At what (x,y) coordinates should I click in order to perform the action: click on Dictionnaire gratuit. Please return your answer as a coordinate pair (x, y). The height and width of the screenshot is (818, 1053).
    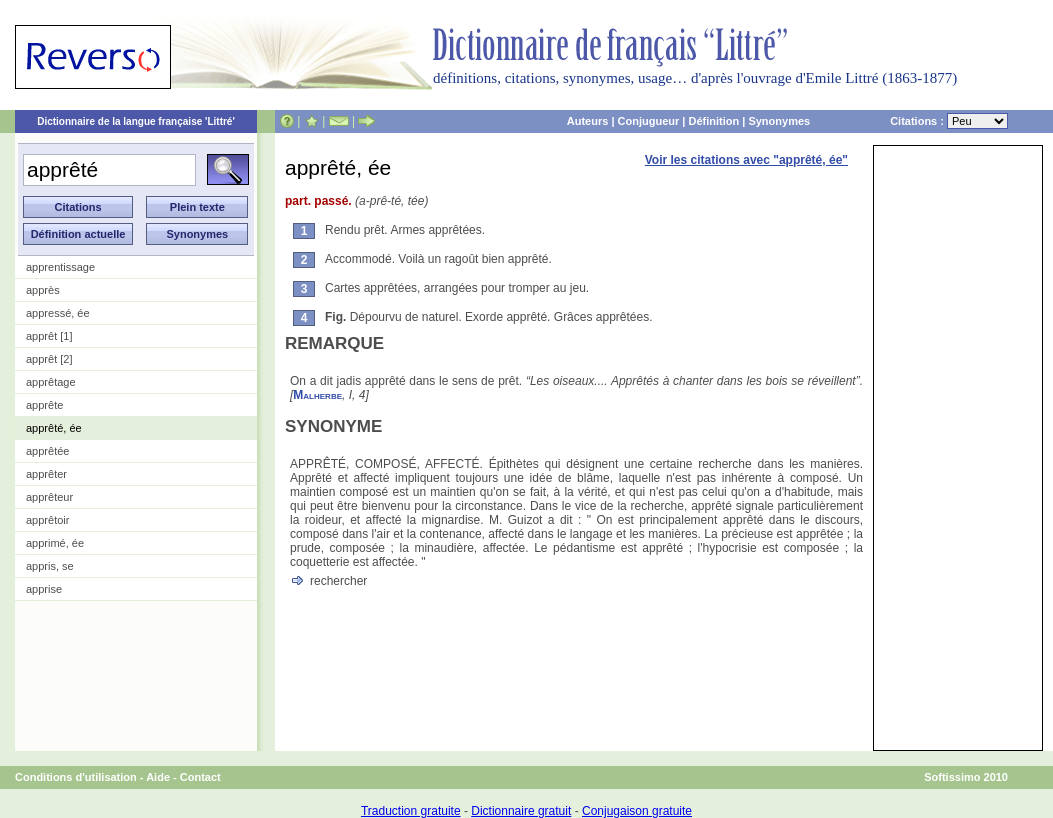
    Looking at the image, I should click on (521, 811).